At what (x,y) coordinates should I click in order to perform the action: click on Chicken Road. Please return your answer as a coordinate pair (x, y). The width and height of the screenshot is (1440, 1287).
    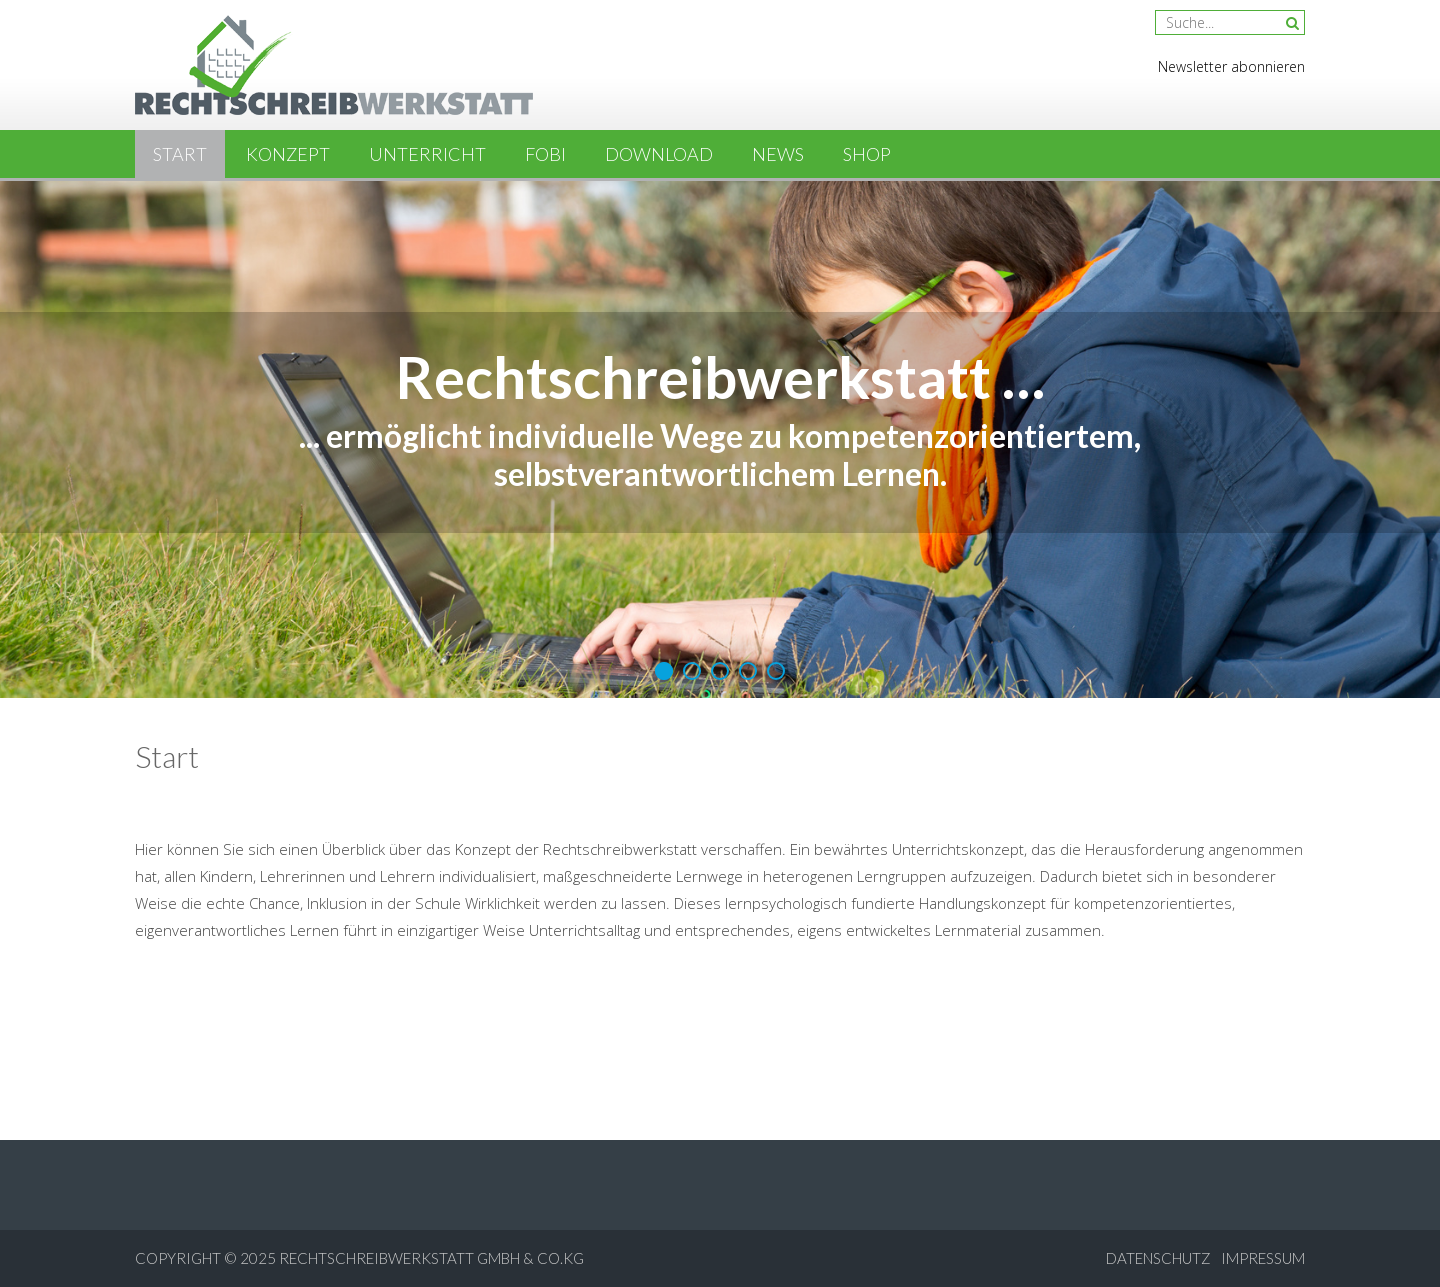
    Looking at the image, I should click on (441, 802).